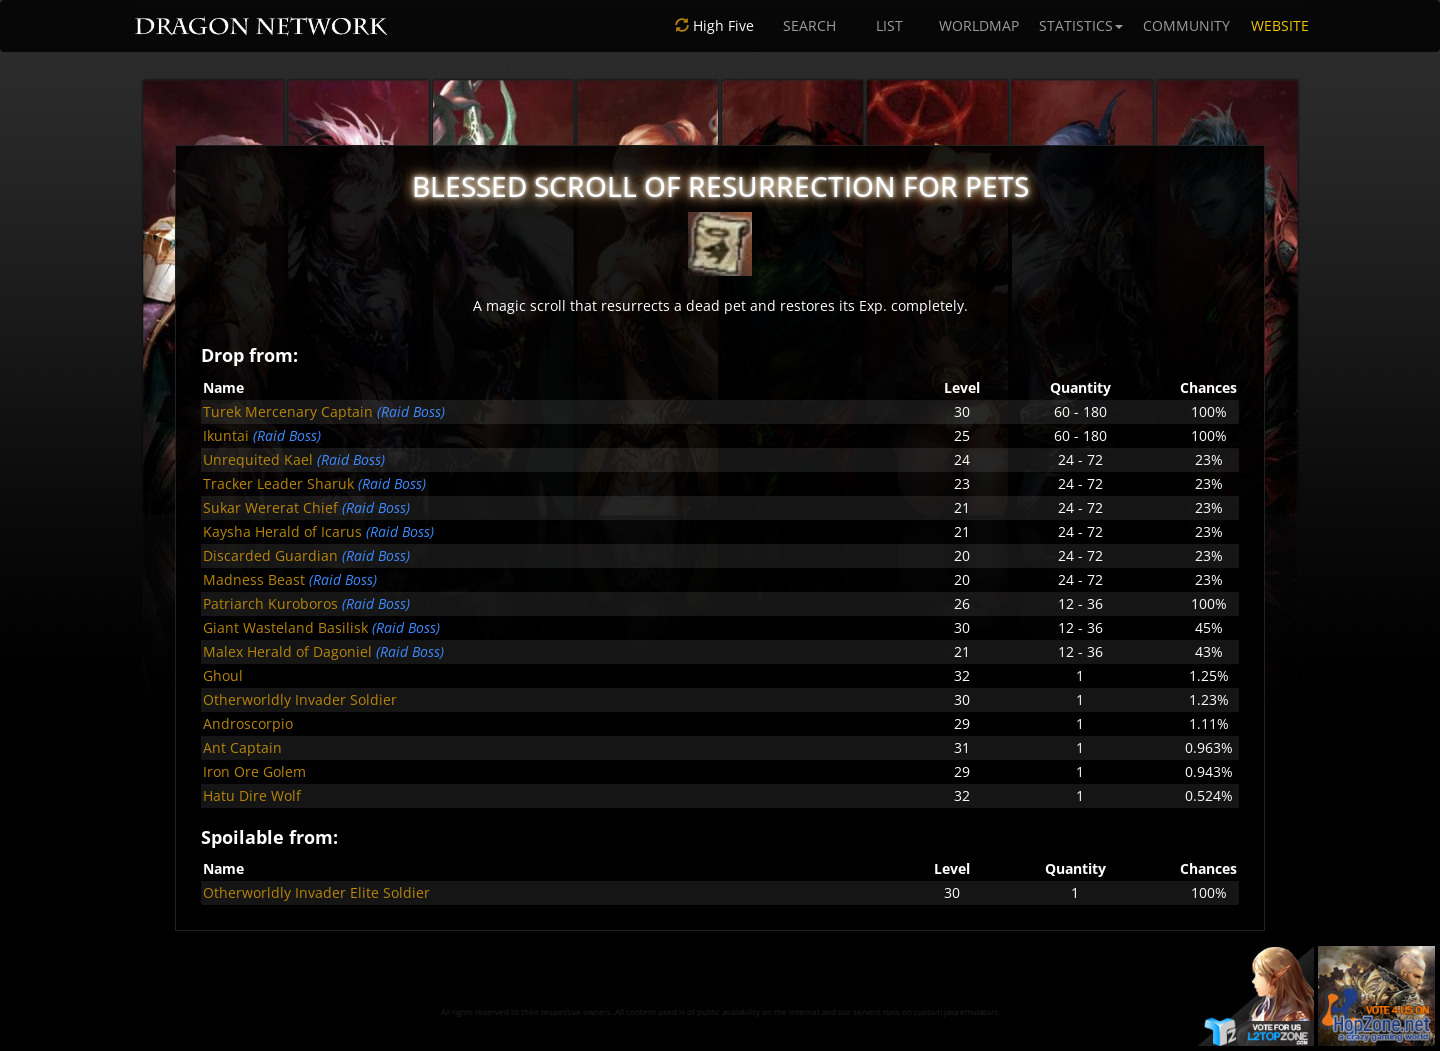  Describe the element at coordinates (809, 25) in the screenshot. I see `SEARCH` at that location.